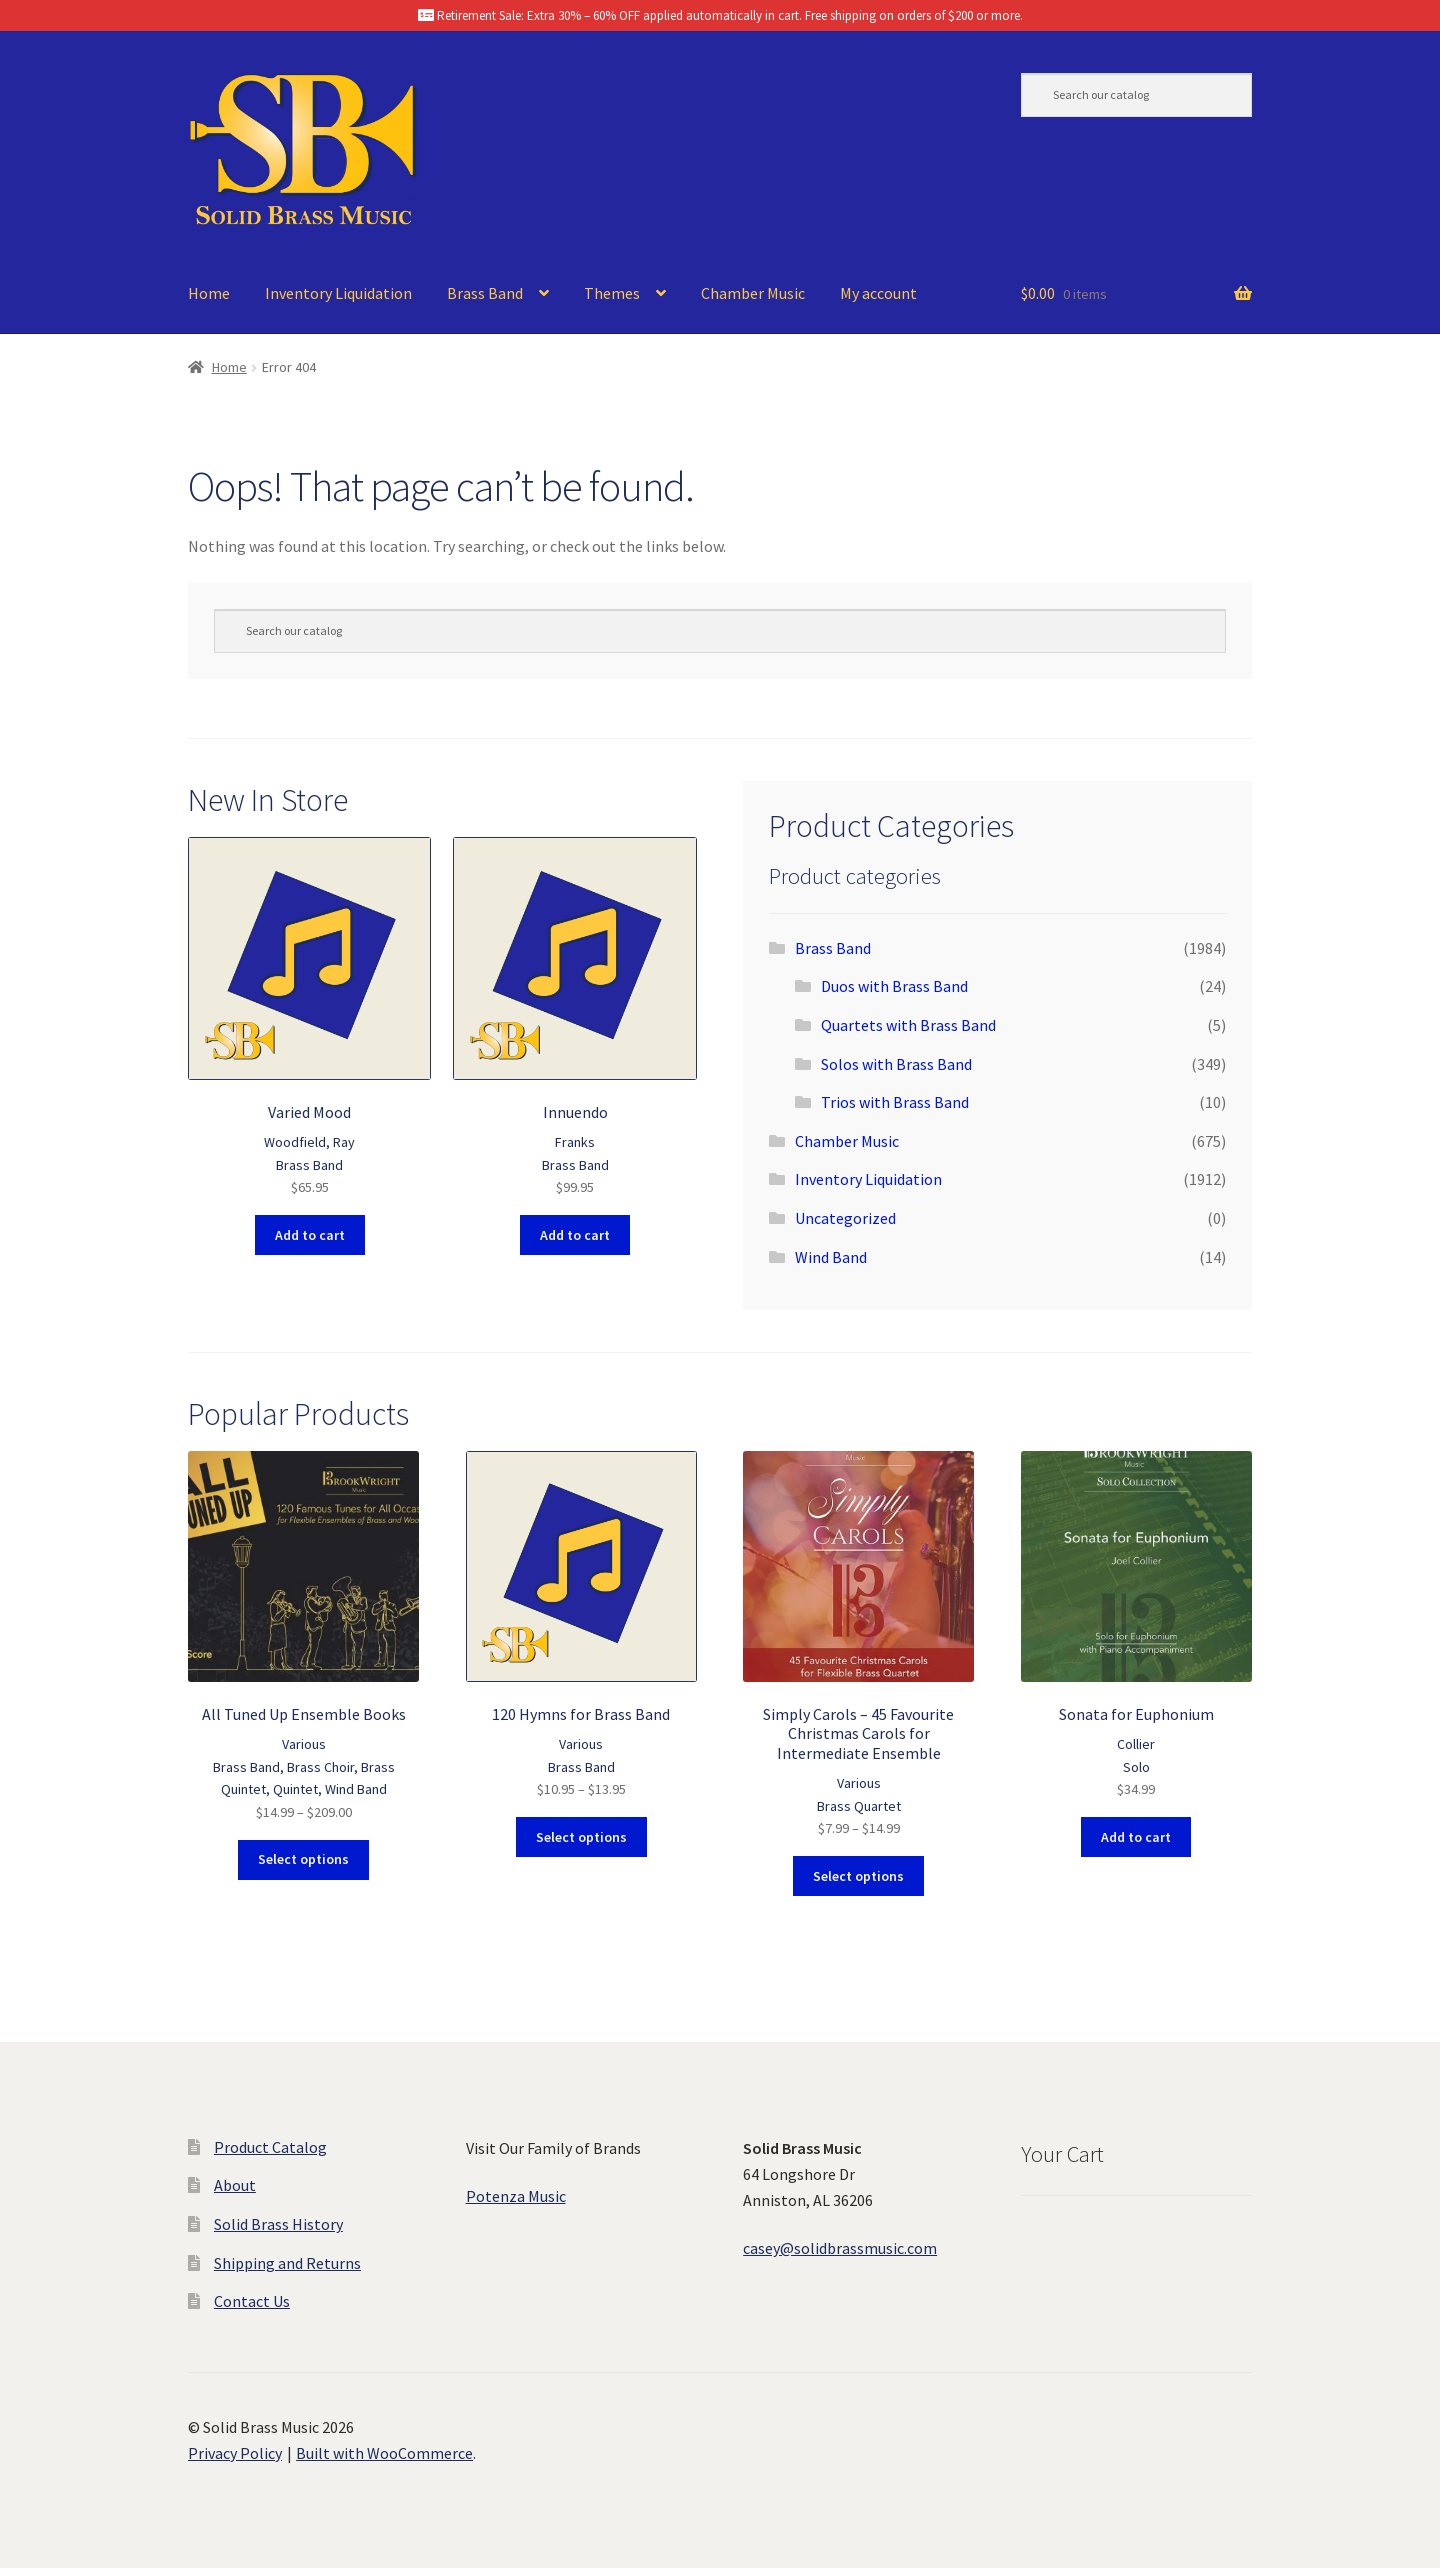  I want to click on Quartets with Brass Band, so click(908, 1025).